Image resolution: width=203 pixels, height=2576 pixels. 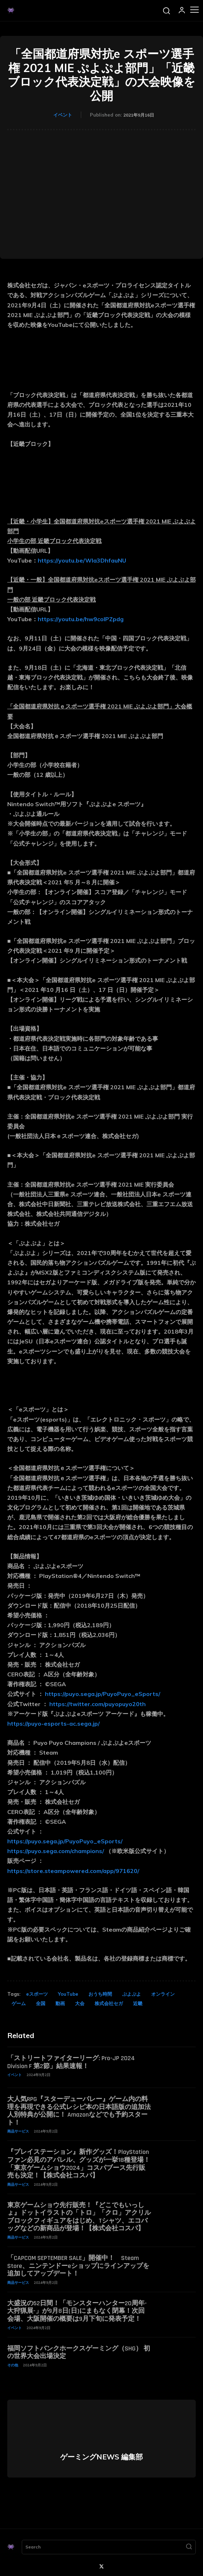 What do you see at coordinates (131, 1994) in the screenshot?
I see `ぷよぷよ` at bounding box center [131, 1994].